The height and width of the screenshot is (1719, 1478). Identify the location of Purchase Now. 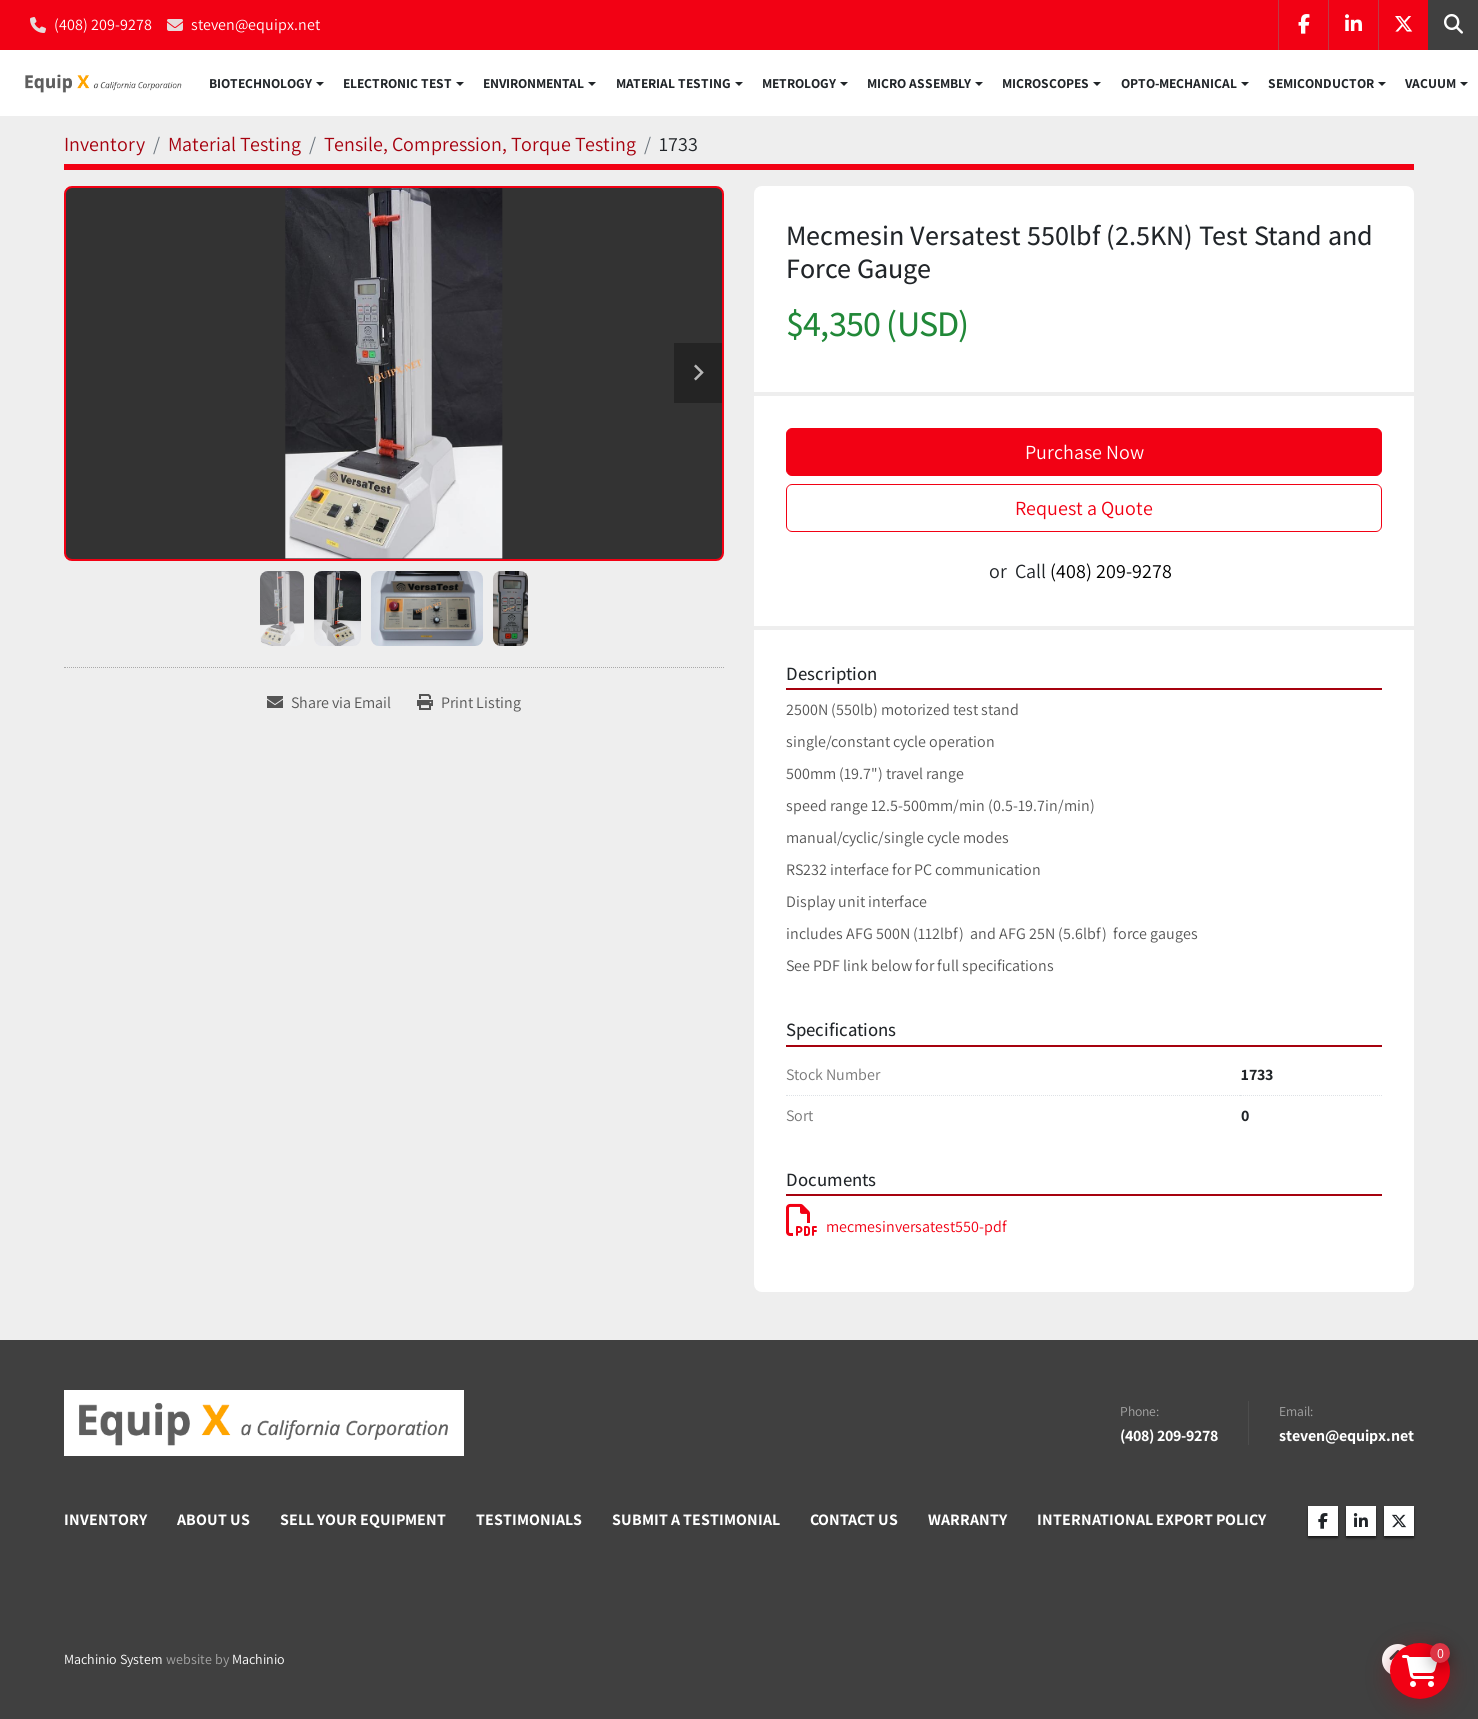
(1084, 454).